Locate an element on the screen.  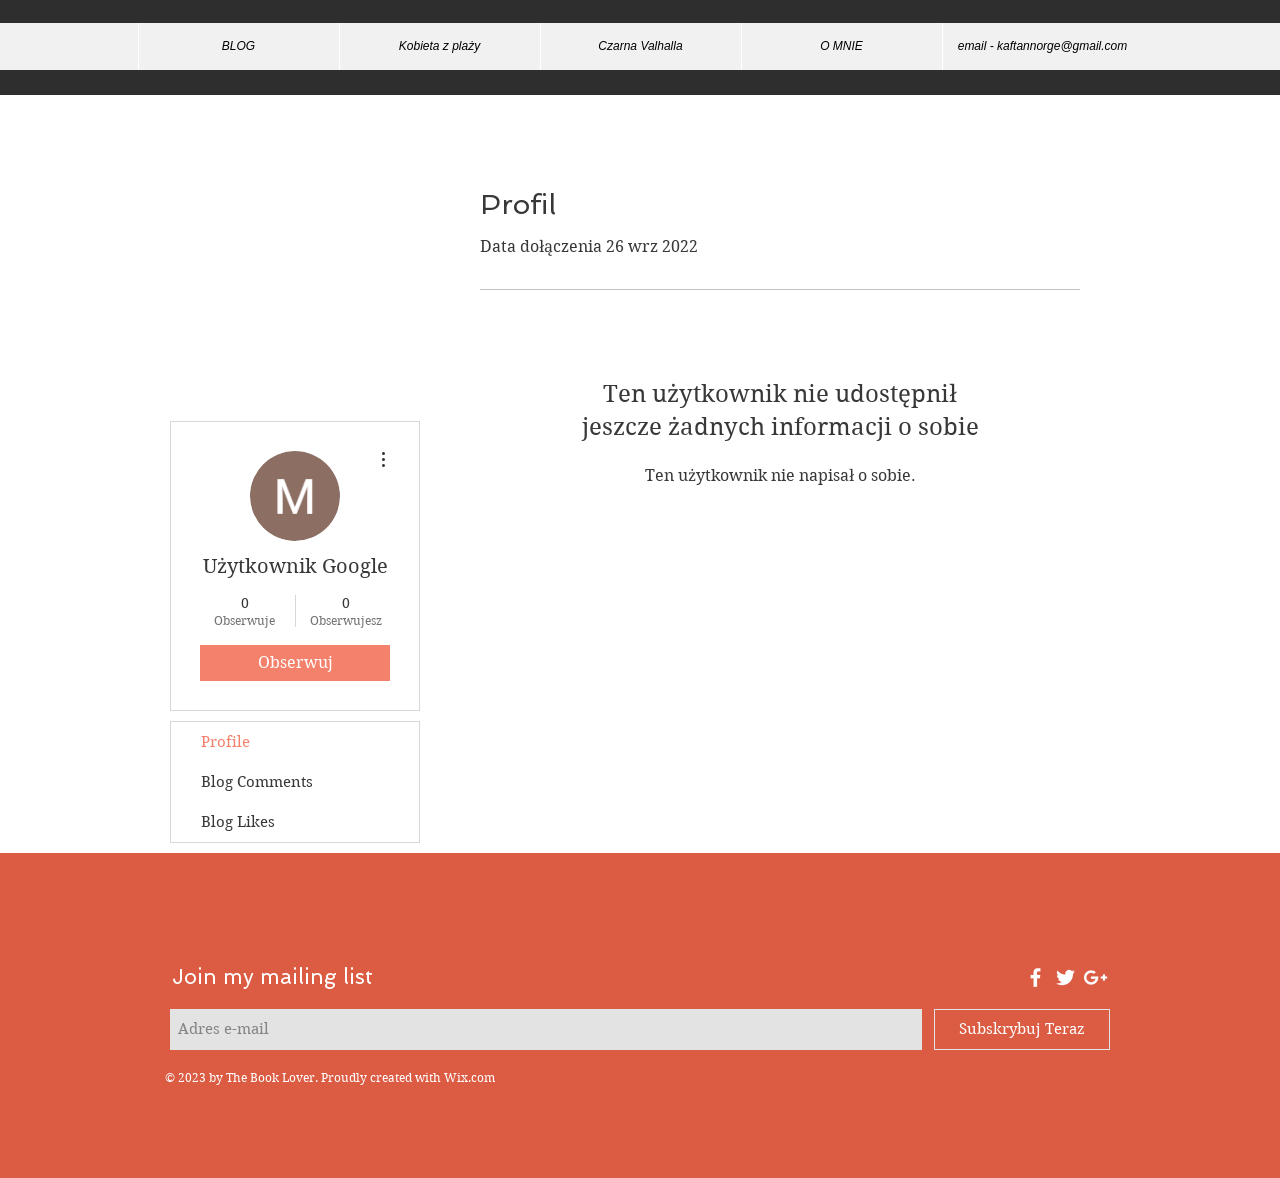
[Subskrybuj Teraz] is located at coordinates (1022, 1029).